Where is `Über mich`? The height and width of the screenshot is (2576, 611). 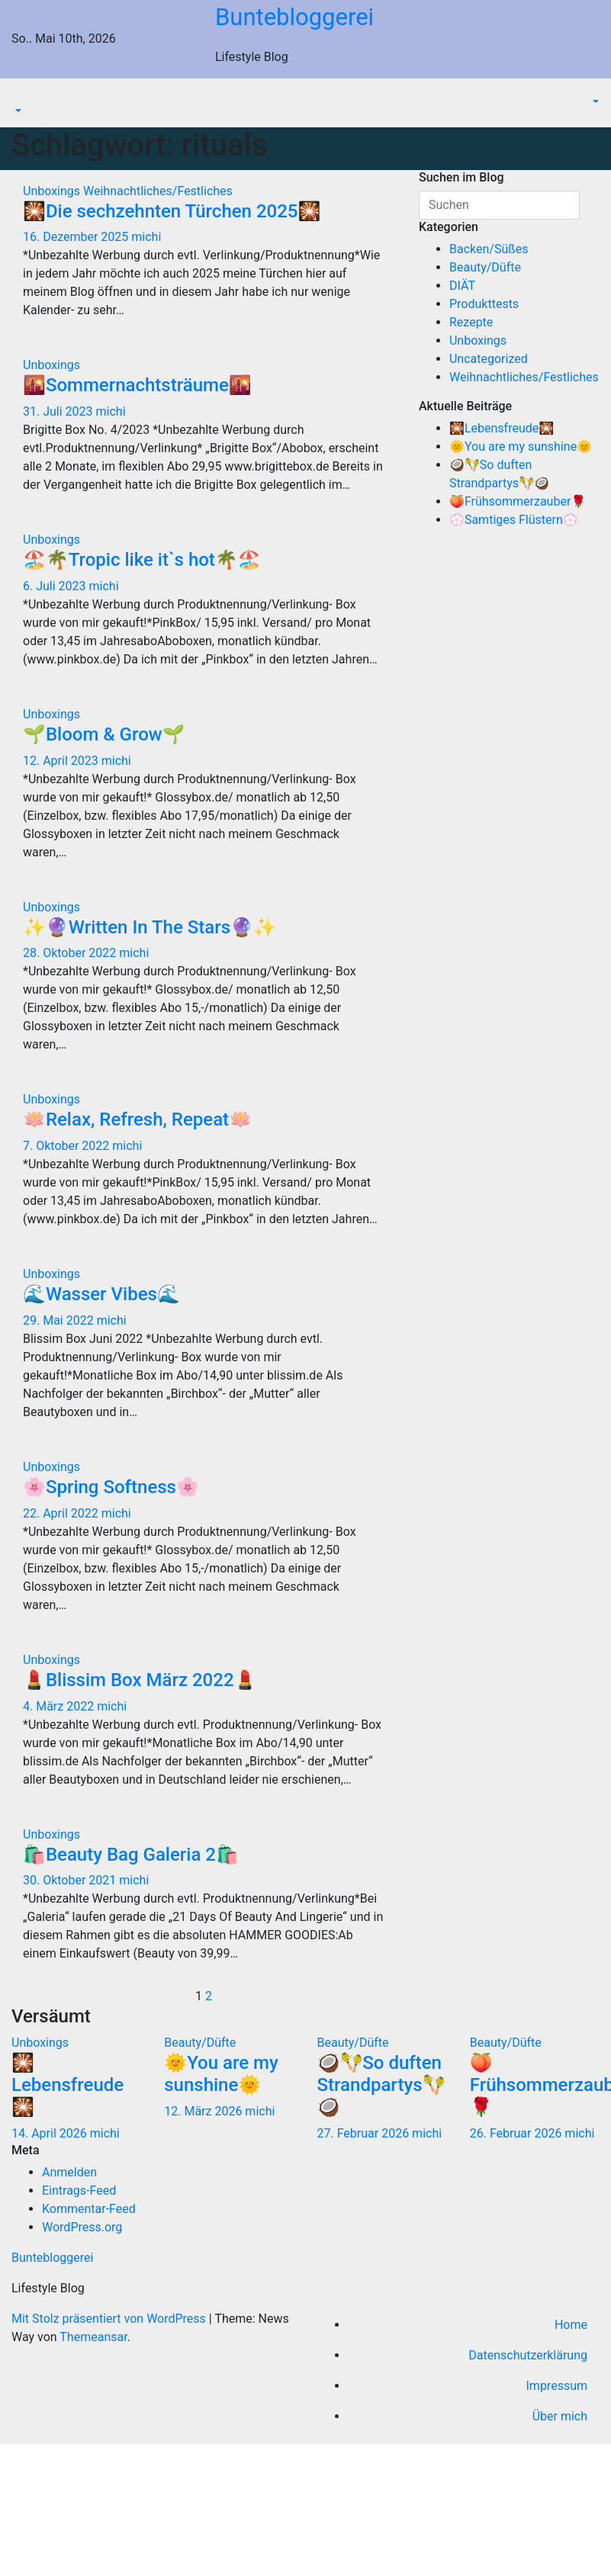 Über mich is located at coordinates (559, 2416).